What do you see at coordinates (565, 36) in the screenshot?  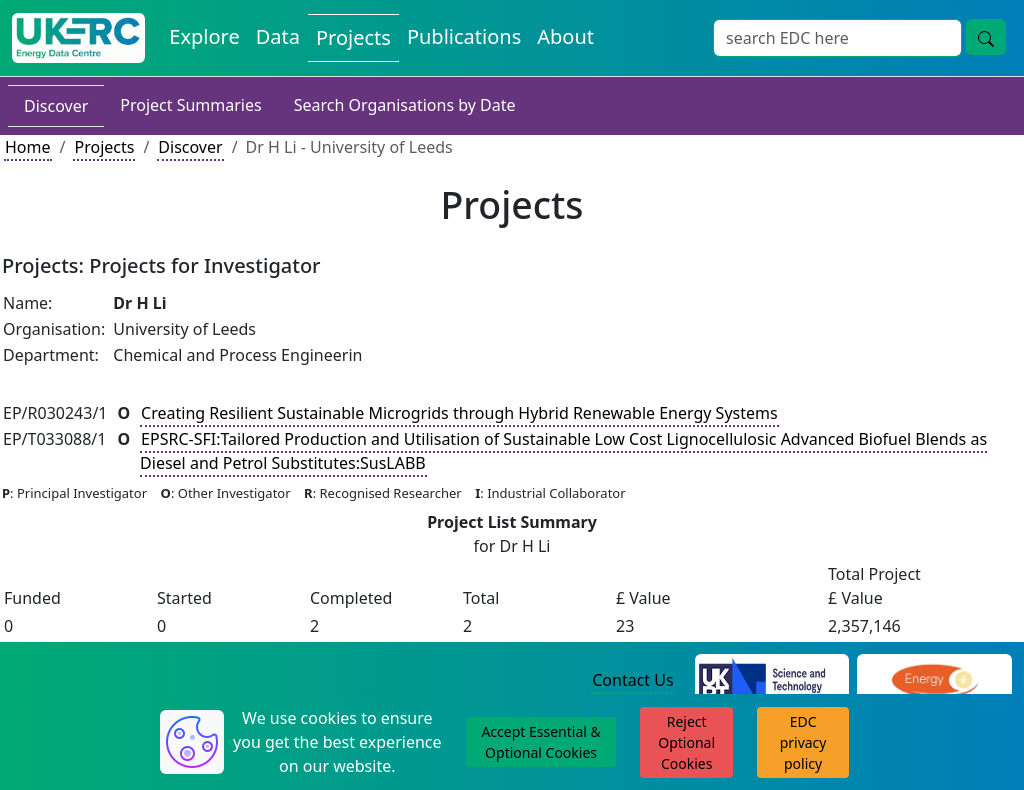 I see `About [About the Energy Data Centre Policies and Activities]` at bounding box center [565, 36].